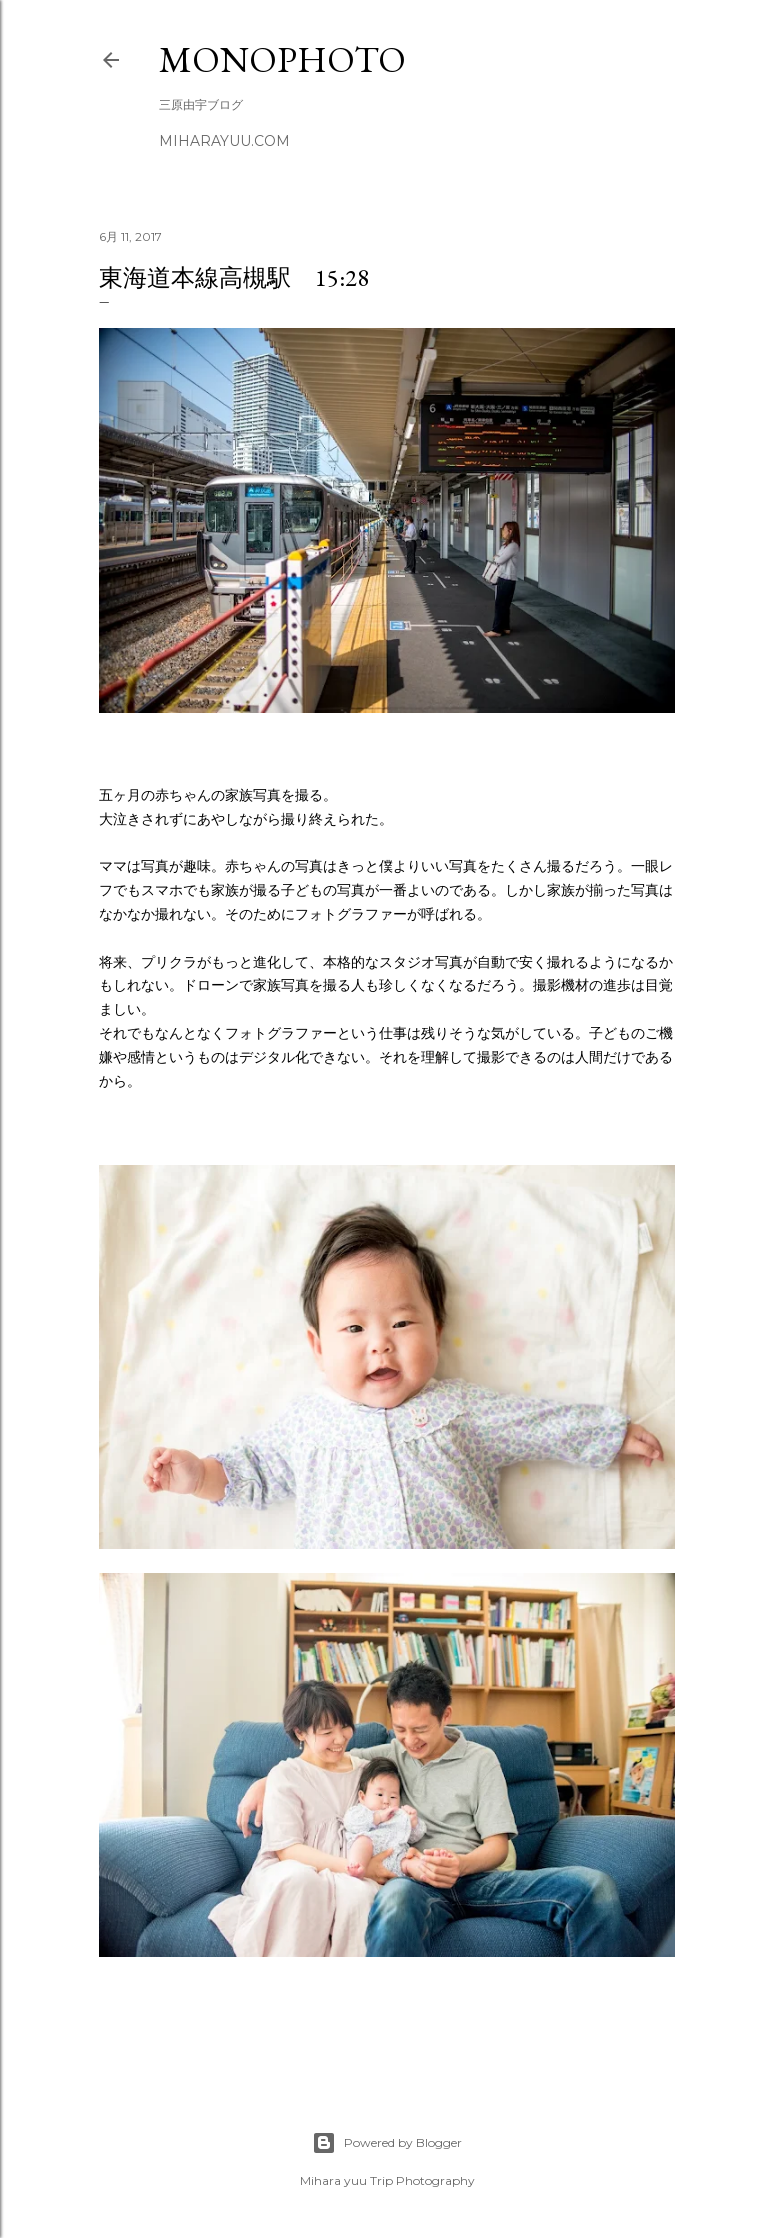  What do you see at coordinates (387, 2143) in the screenshot?
I see `Powered by Blogger` at bounding box center [387, 2143].